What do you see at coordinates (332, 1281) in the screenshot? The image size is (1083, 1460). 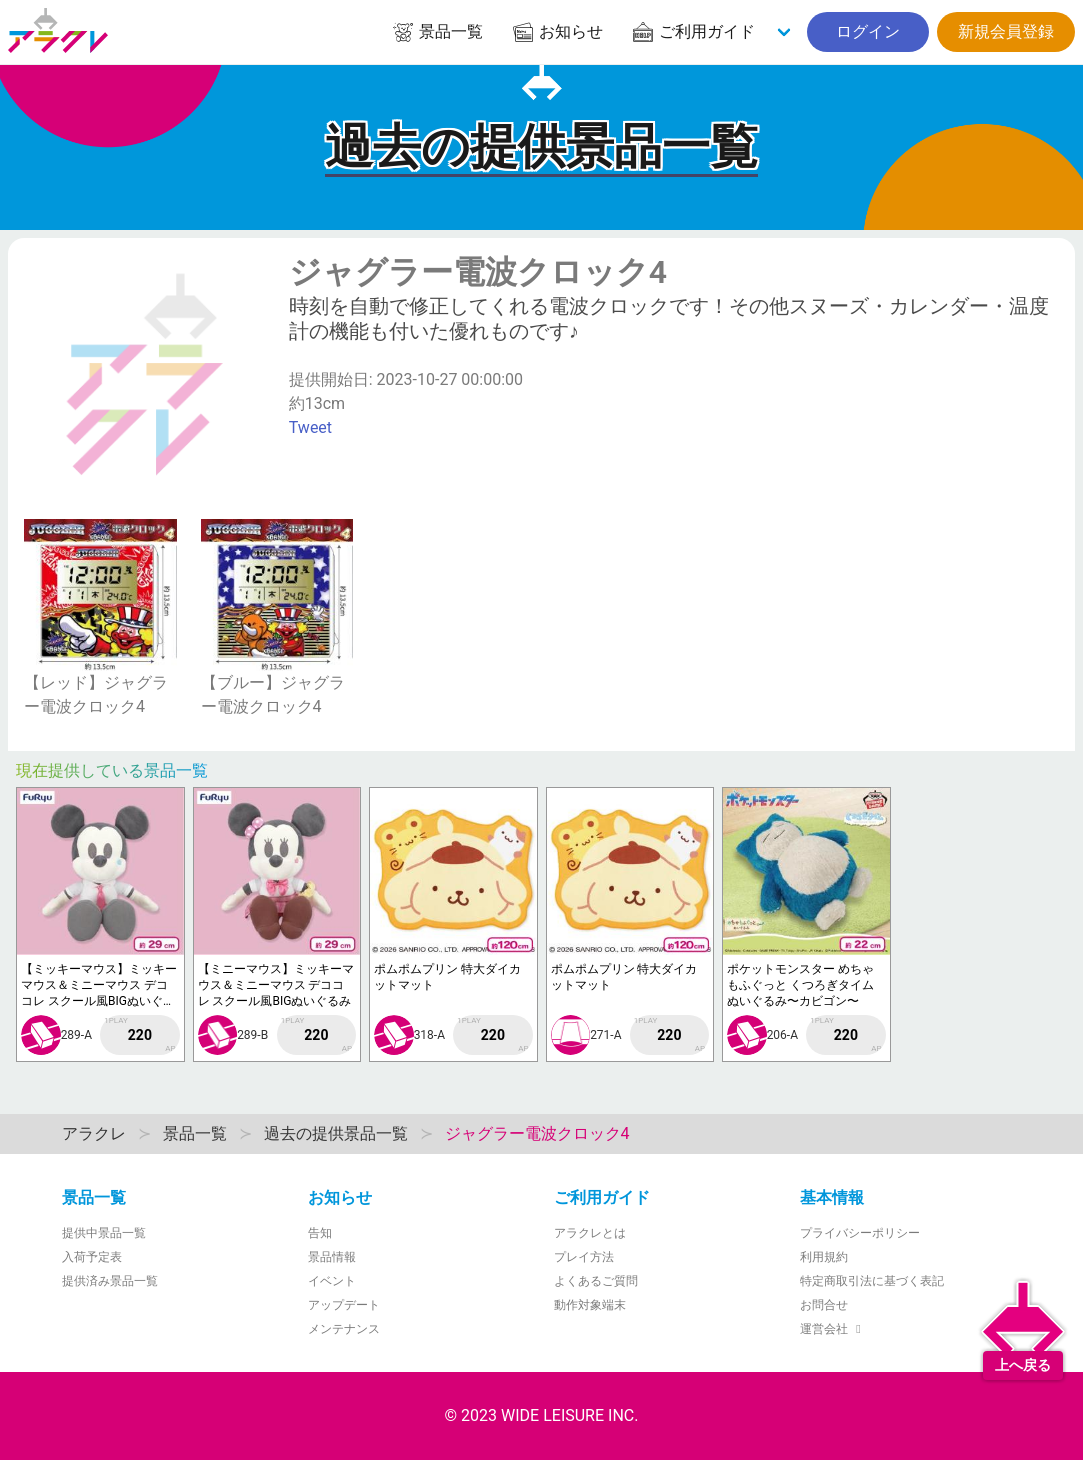 I see `イベント` at bounding box center [332, 1281].